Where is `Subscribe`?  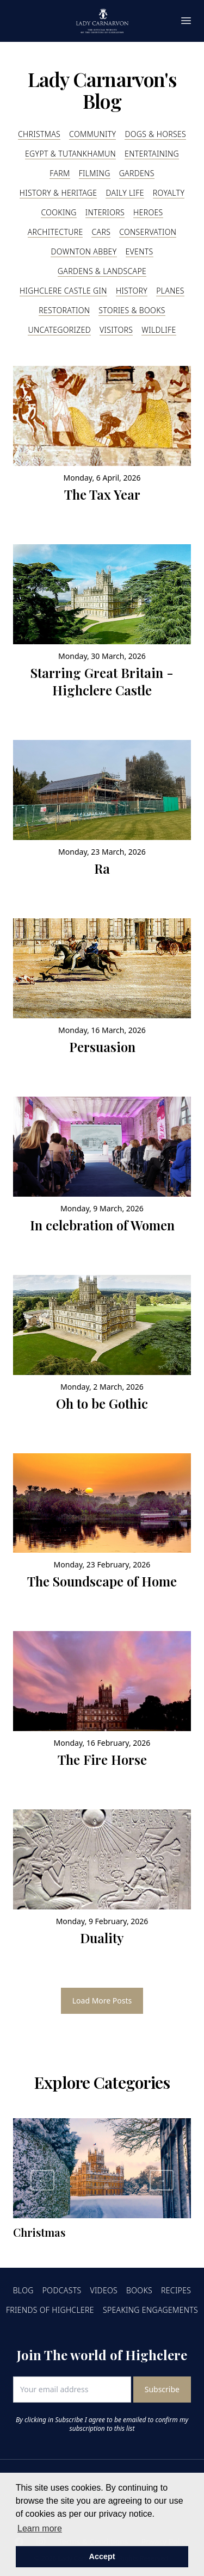
Subscribe is located at coordinates (162, 2389).